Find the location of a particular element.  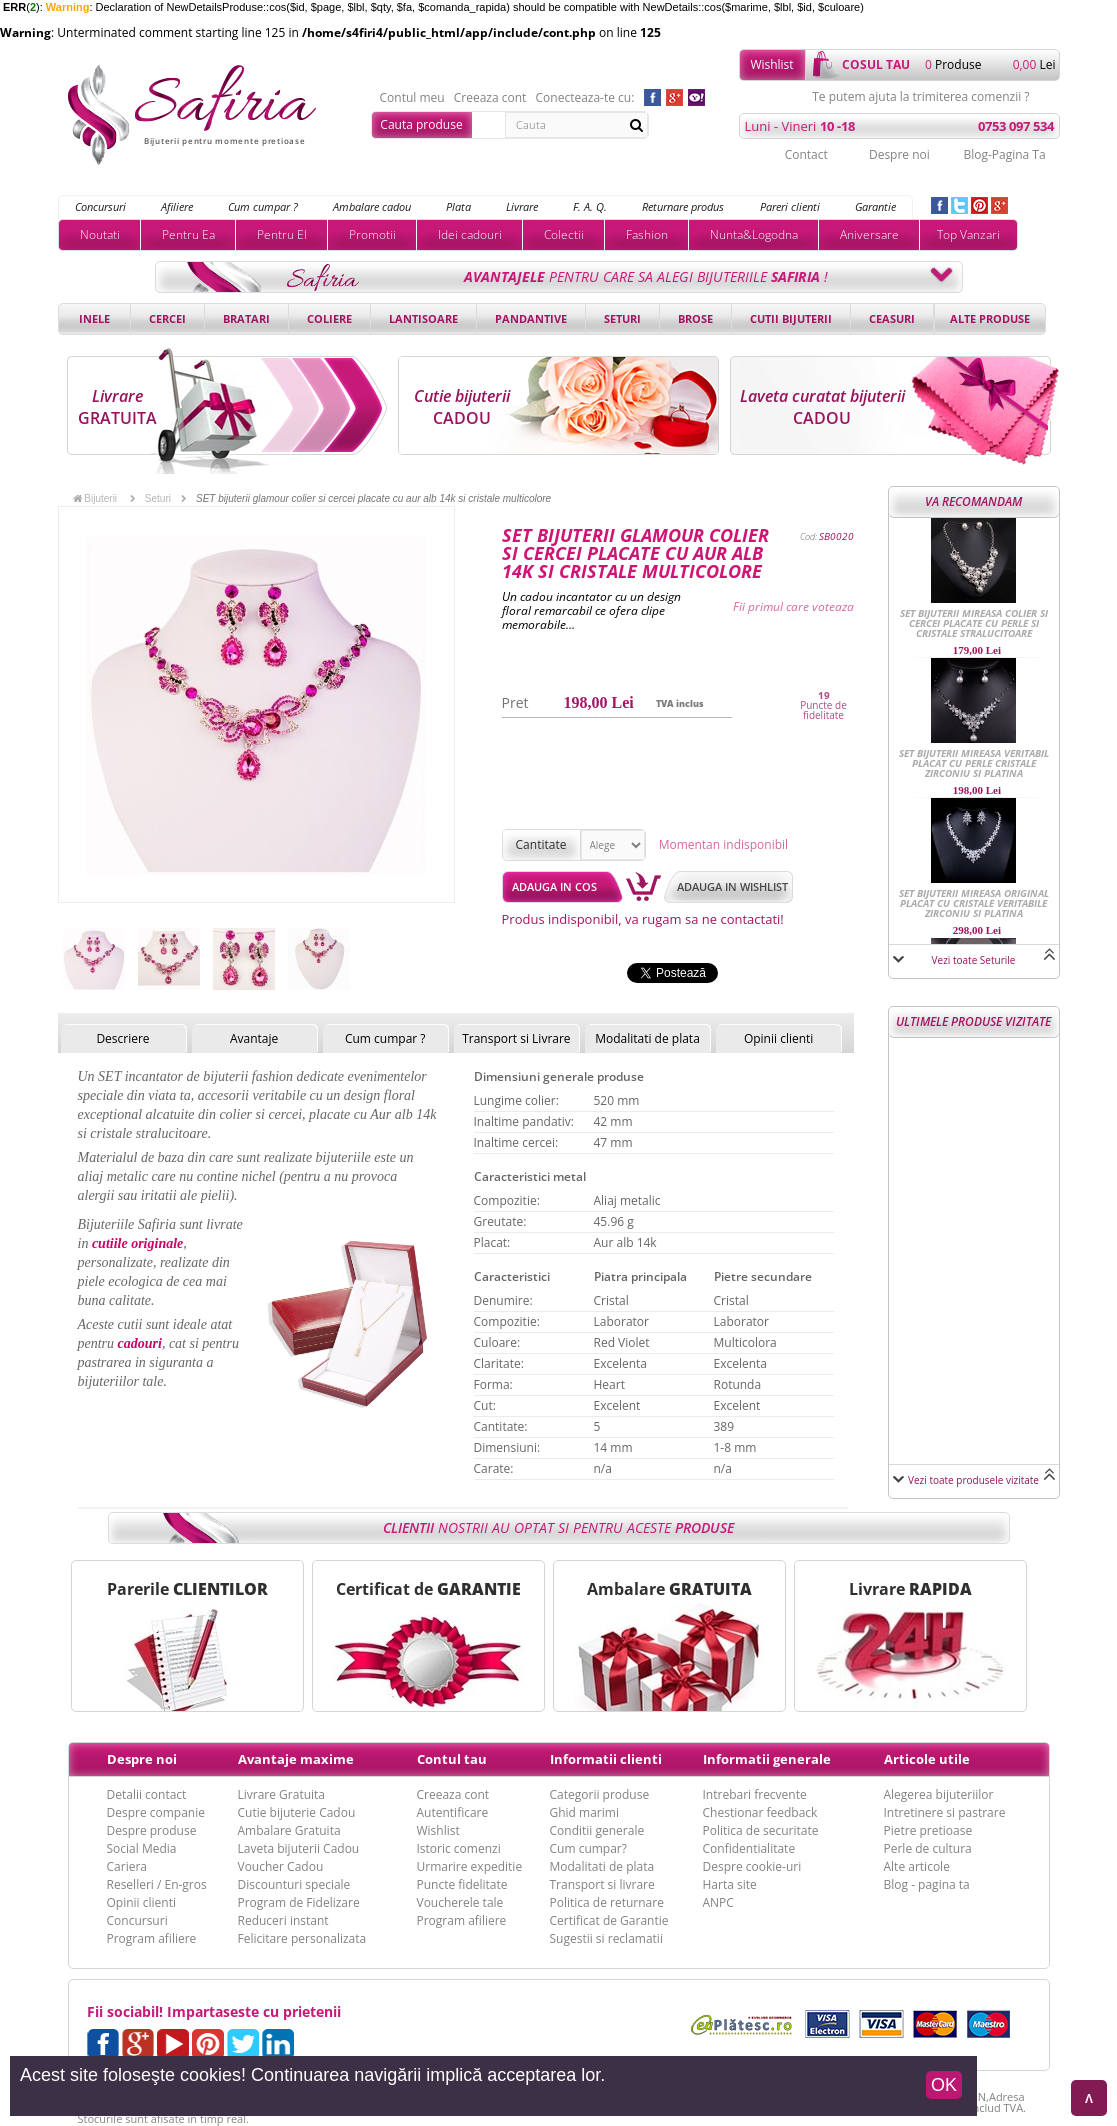

Fashion is located at coordinates (647, 234).